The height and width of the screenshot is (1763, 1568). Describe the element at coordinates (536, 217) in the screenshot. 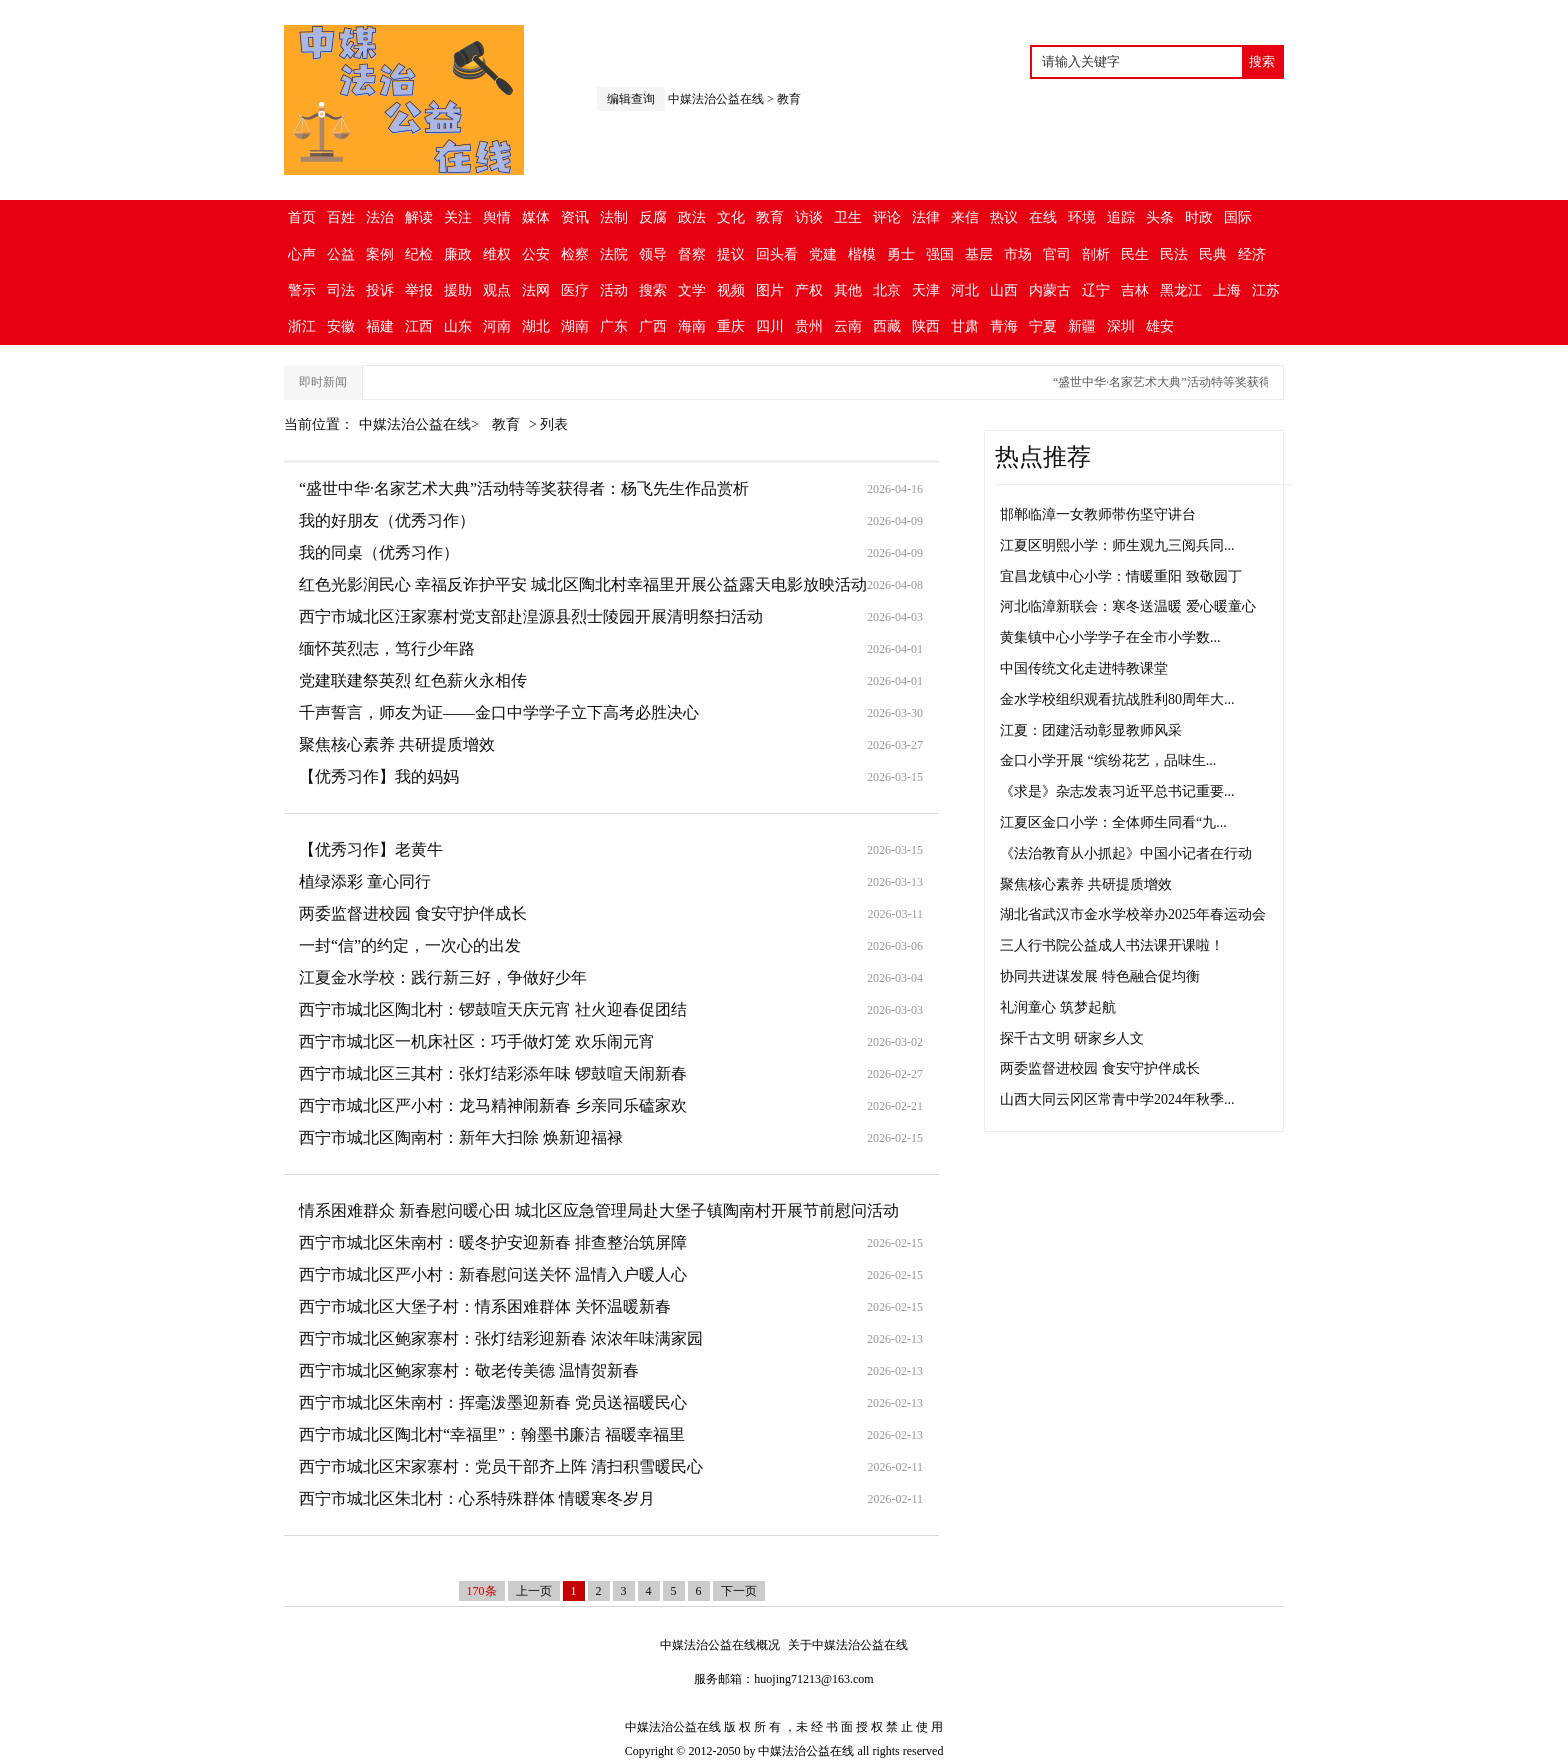

I see `媒体` at that location.